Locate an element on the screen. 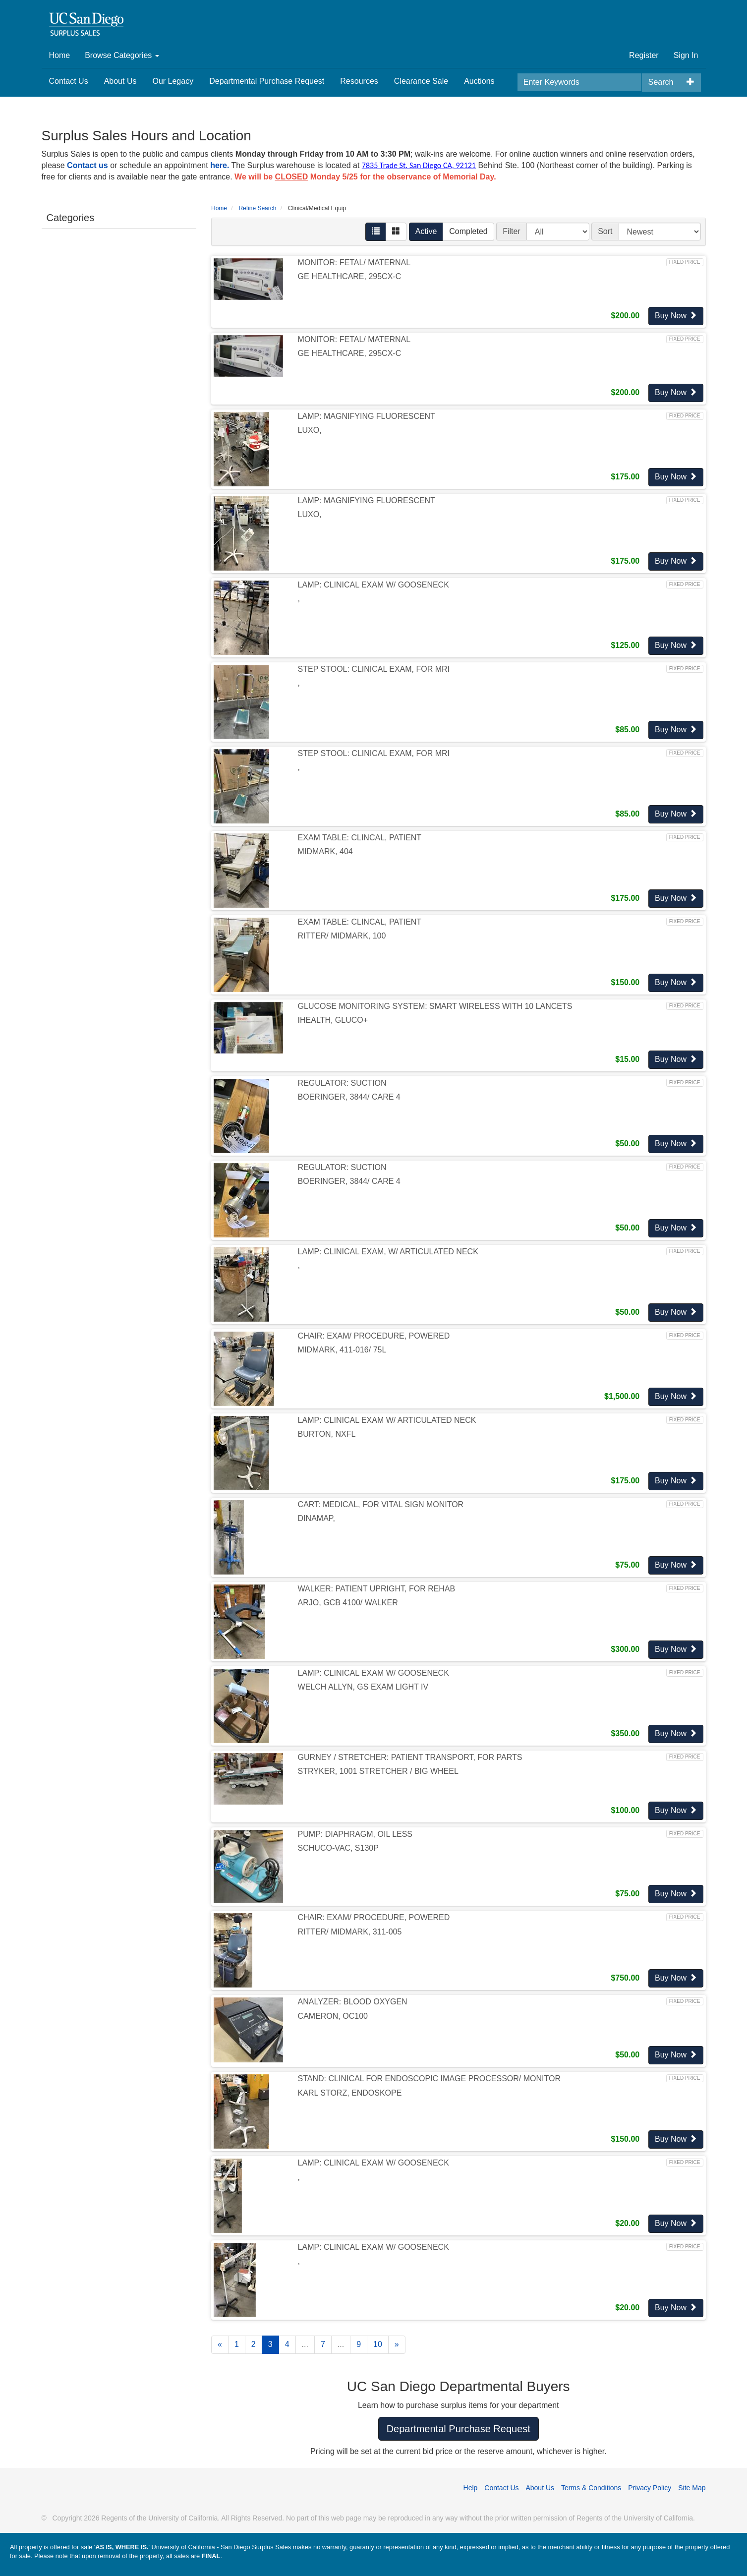  CAMERON, OC100 is located at coordinates (333, 2016).